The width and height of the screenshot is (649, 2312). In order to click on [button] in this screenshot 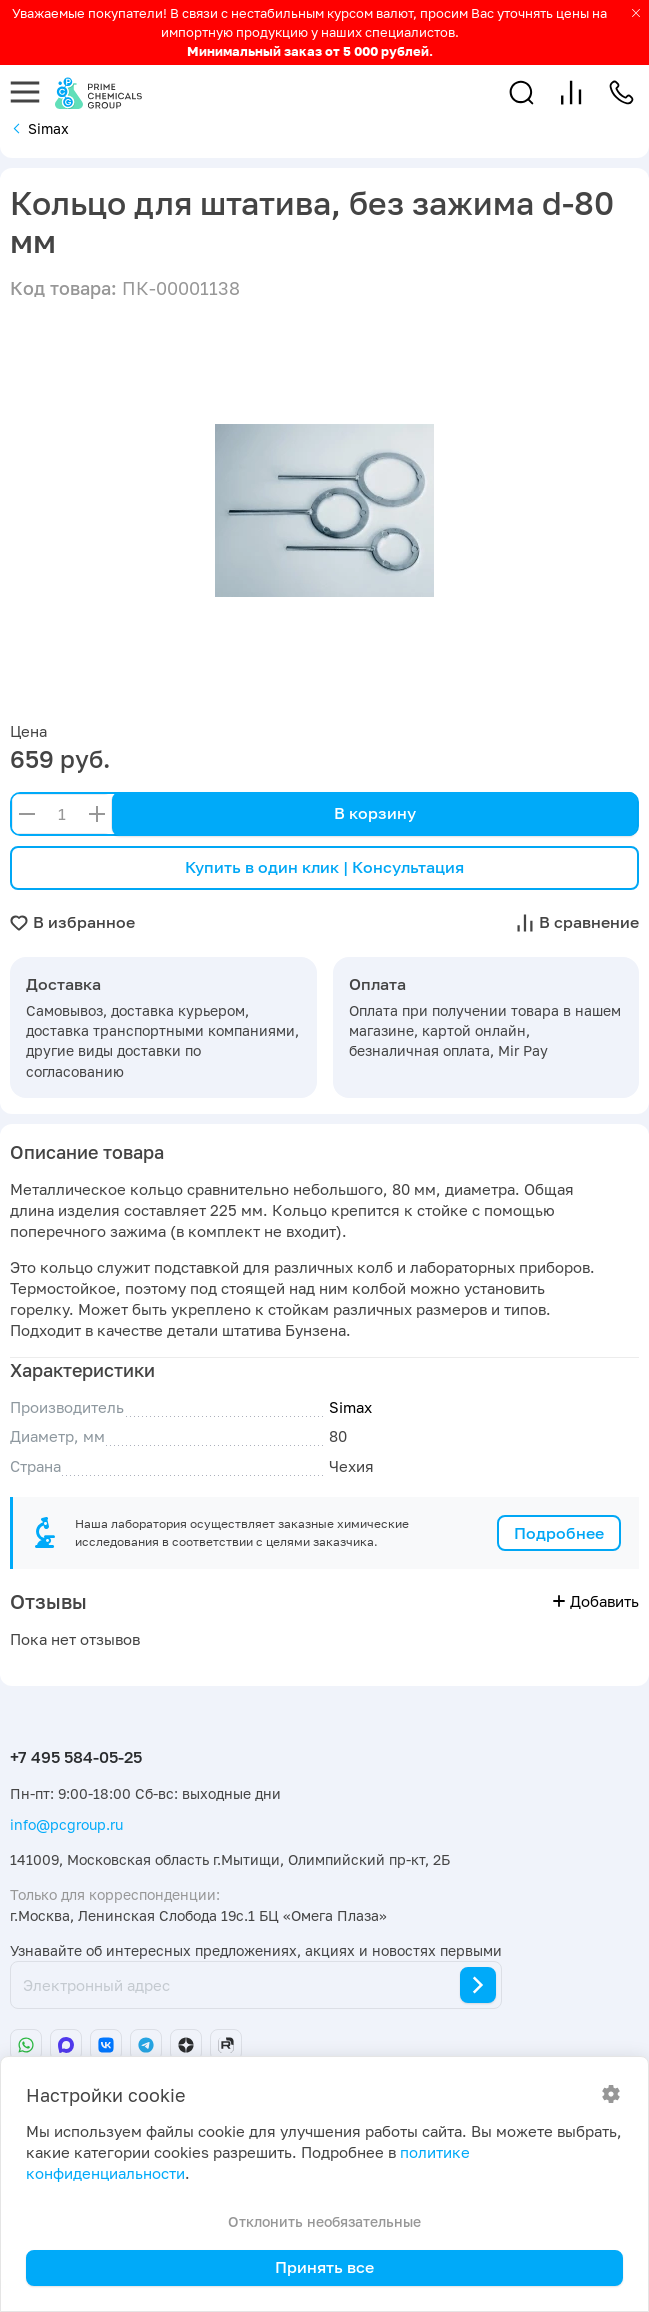, I will do `click(521, 92)`.